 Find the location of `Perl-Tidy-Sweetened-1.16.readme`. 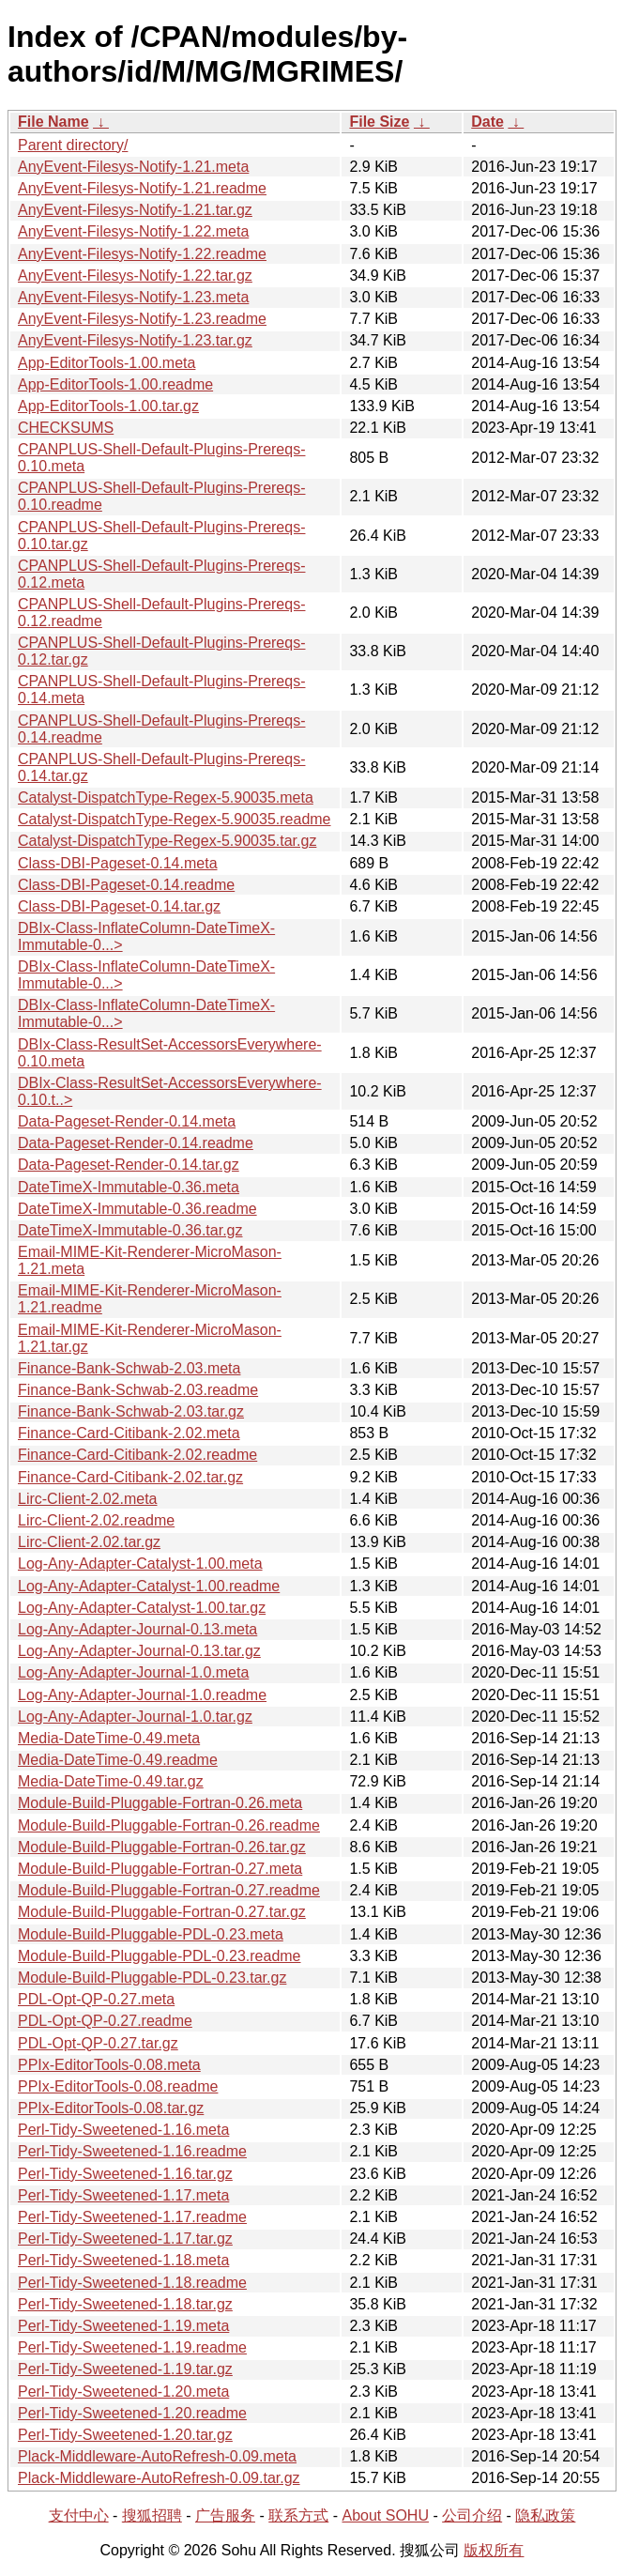

Perl-Tidy-Sweetened-1.16.readme is located at coordinates (132, 2151).